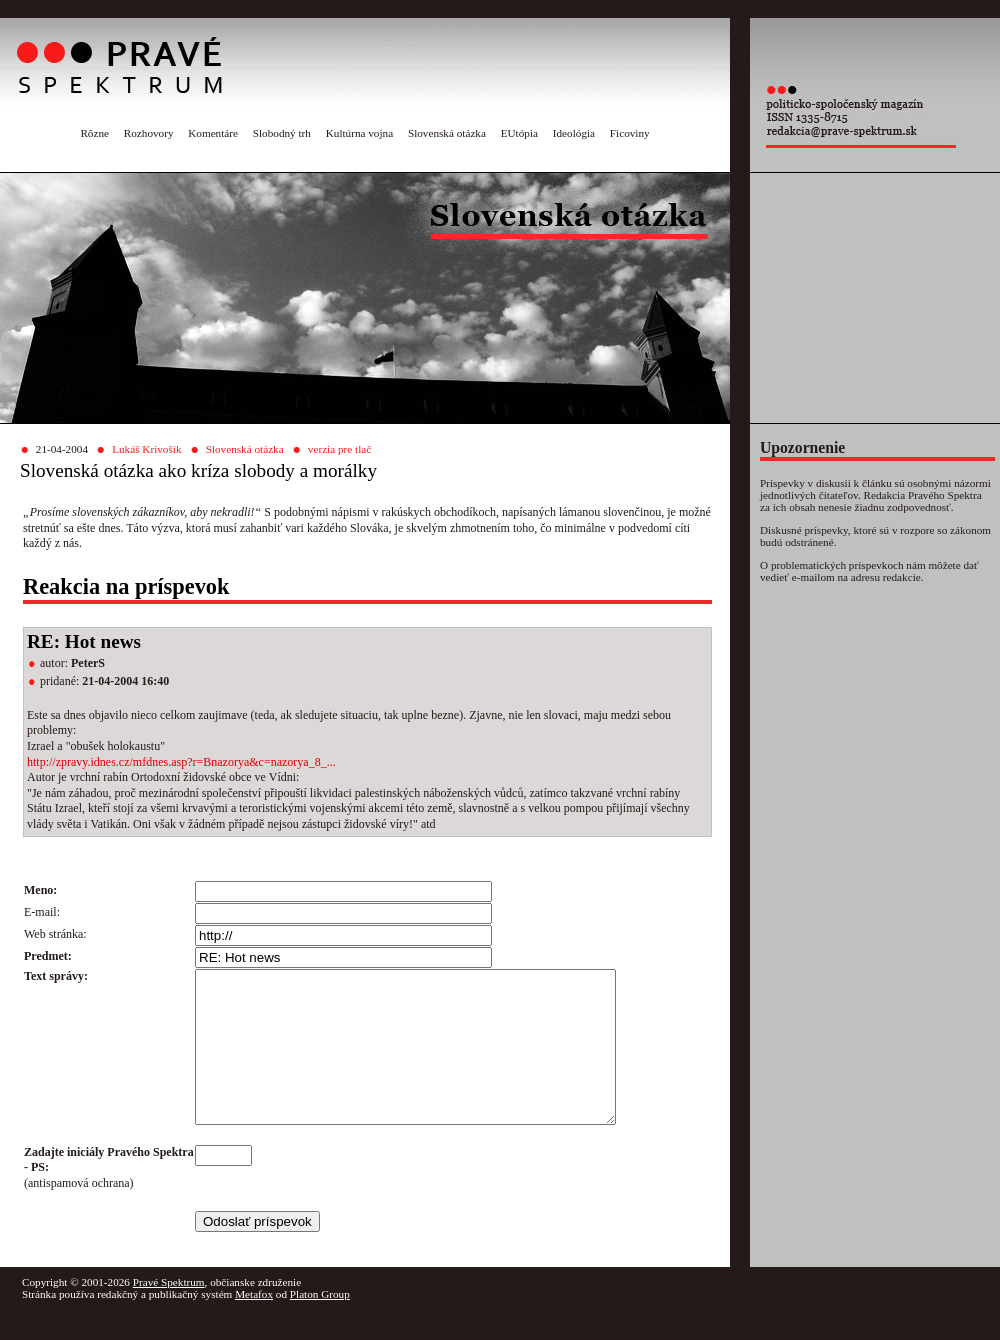 The height and width of the screenshot is (1340, 1000). I want to click on Komentáre, so click(213, 133).